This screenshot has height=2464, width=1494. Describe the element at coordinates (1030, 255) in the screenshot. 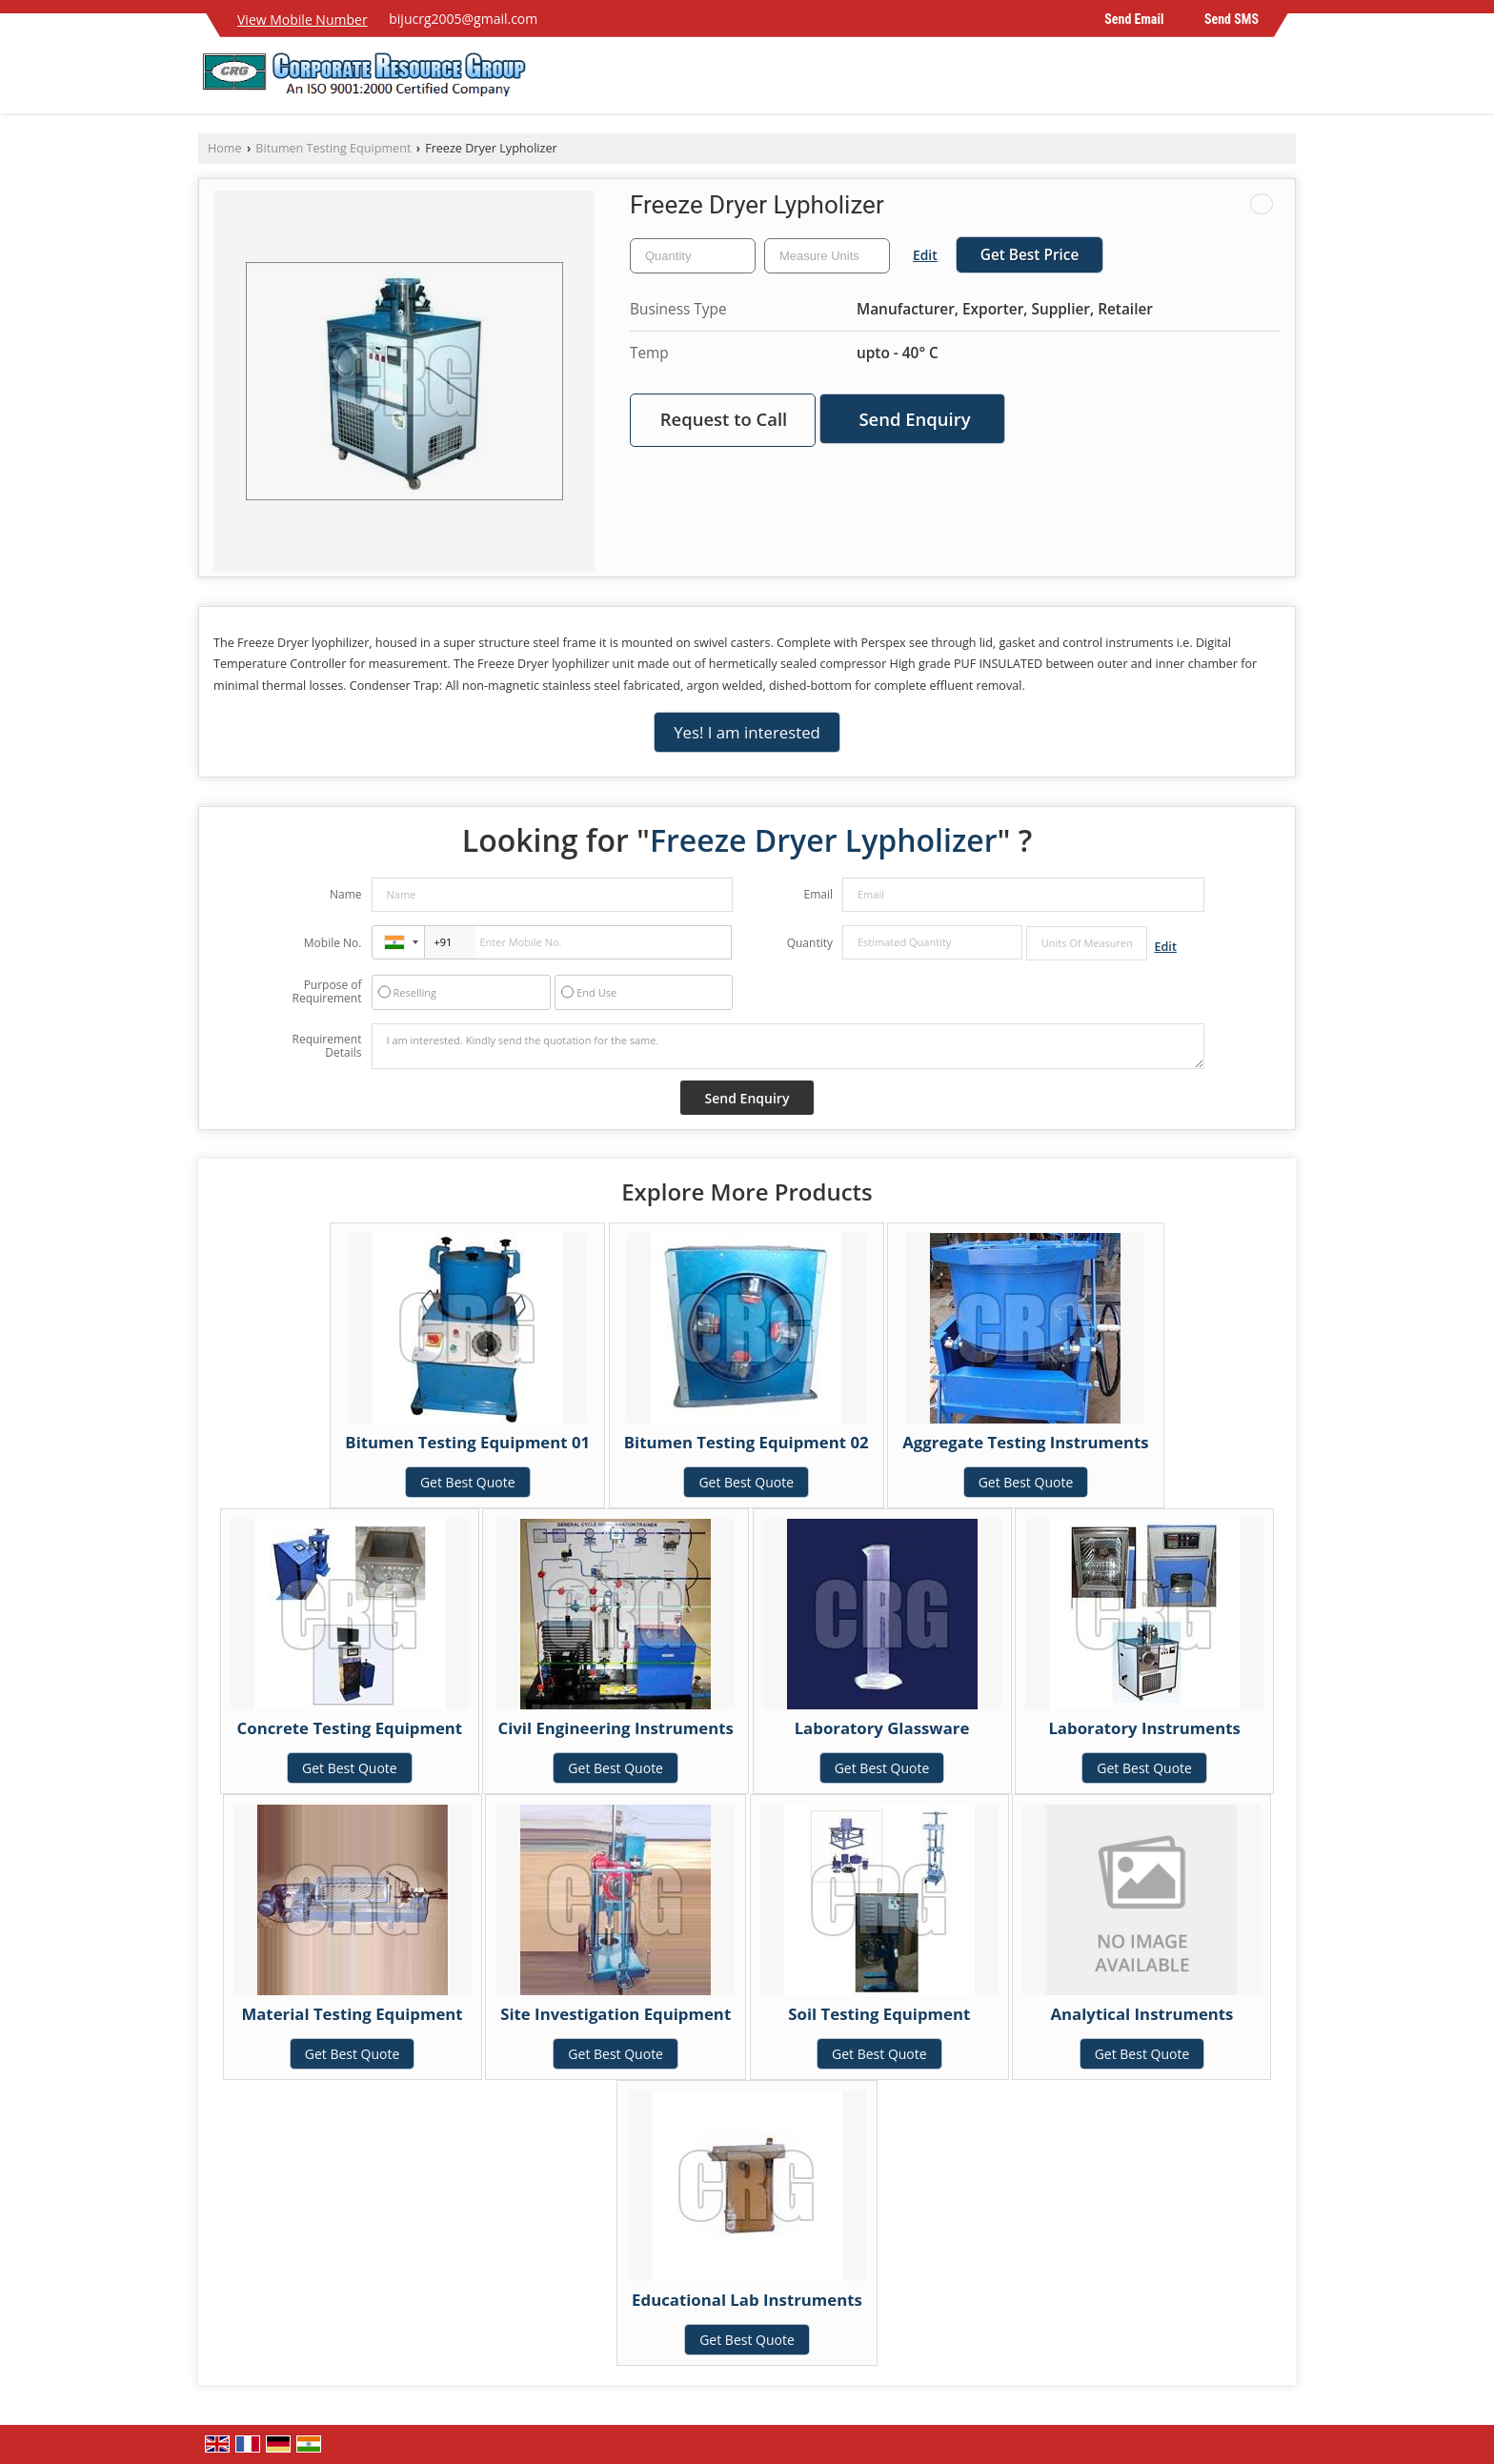

I see `Get Best Price` at that location.